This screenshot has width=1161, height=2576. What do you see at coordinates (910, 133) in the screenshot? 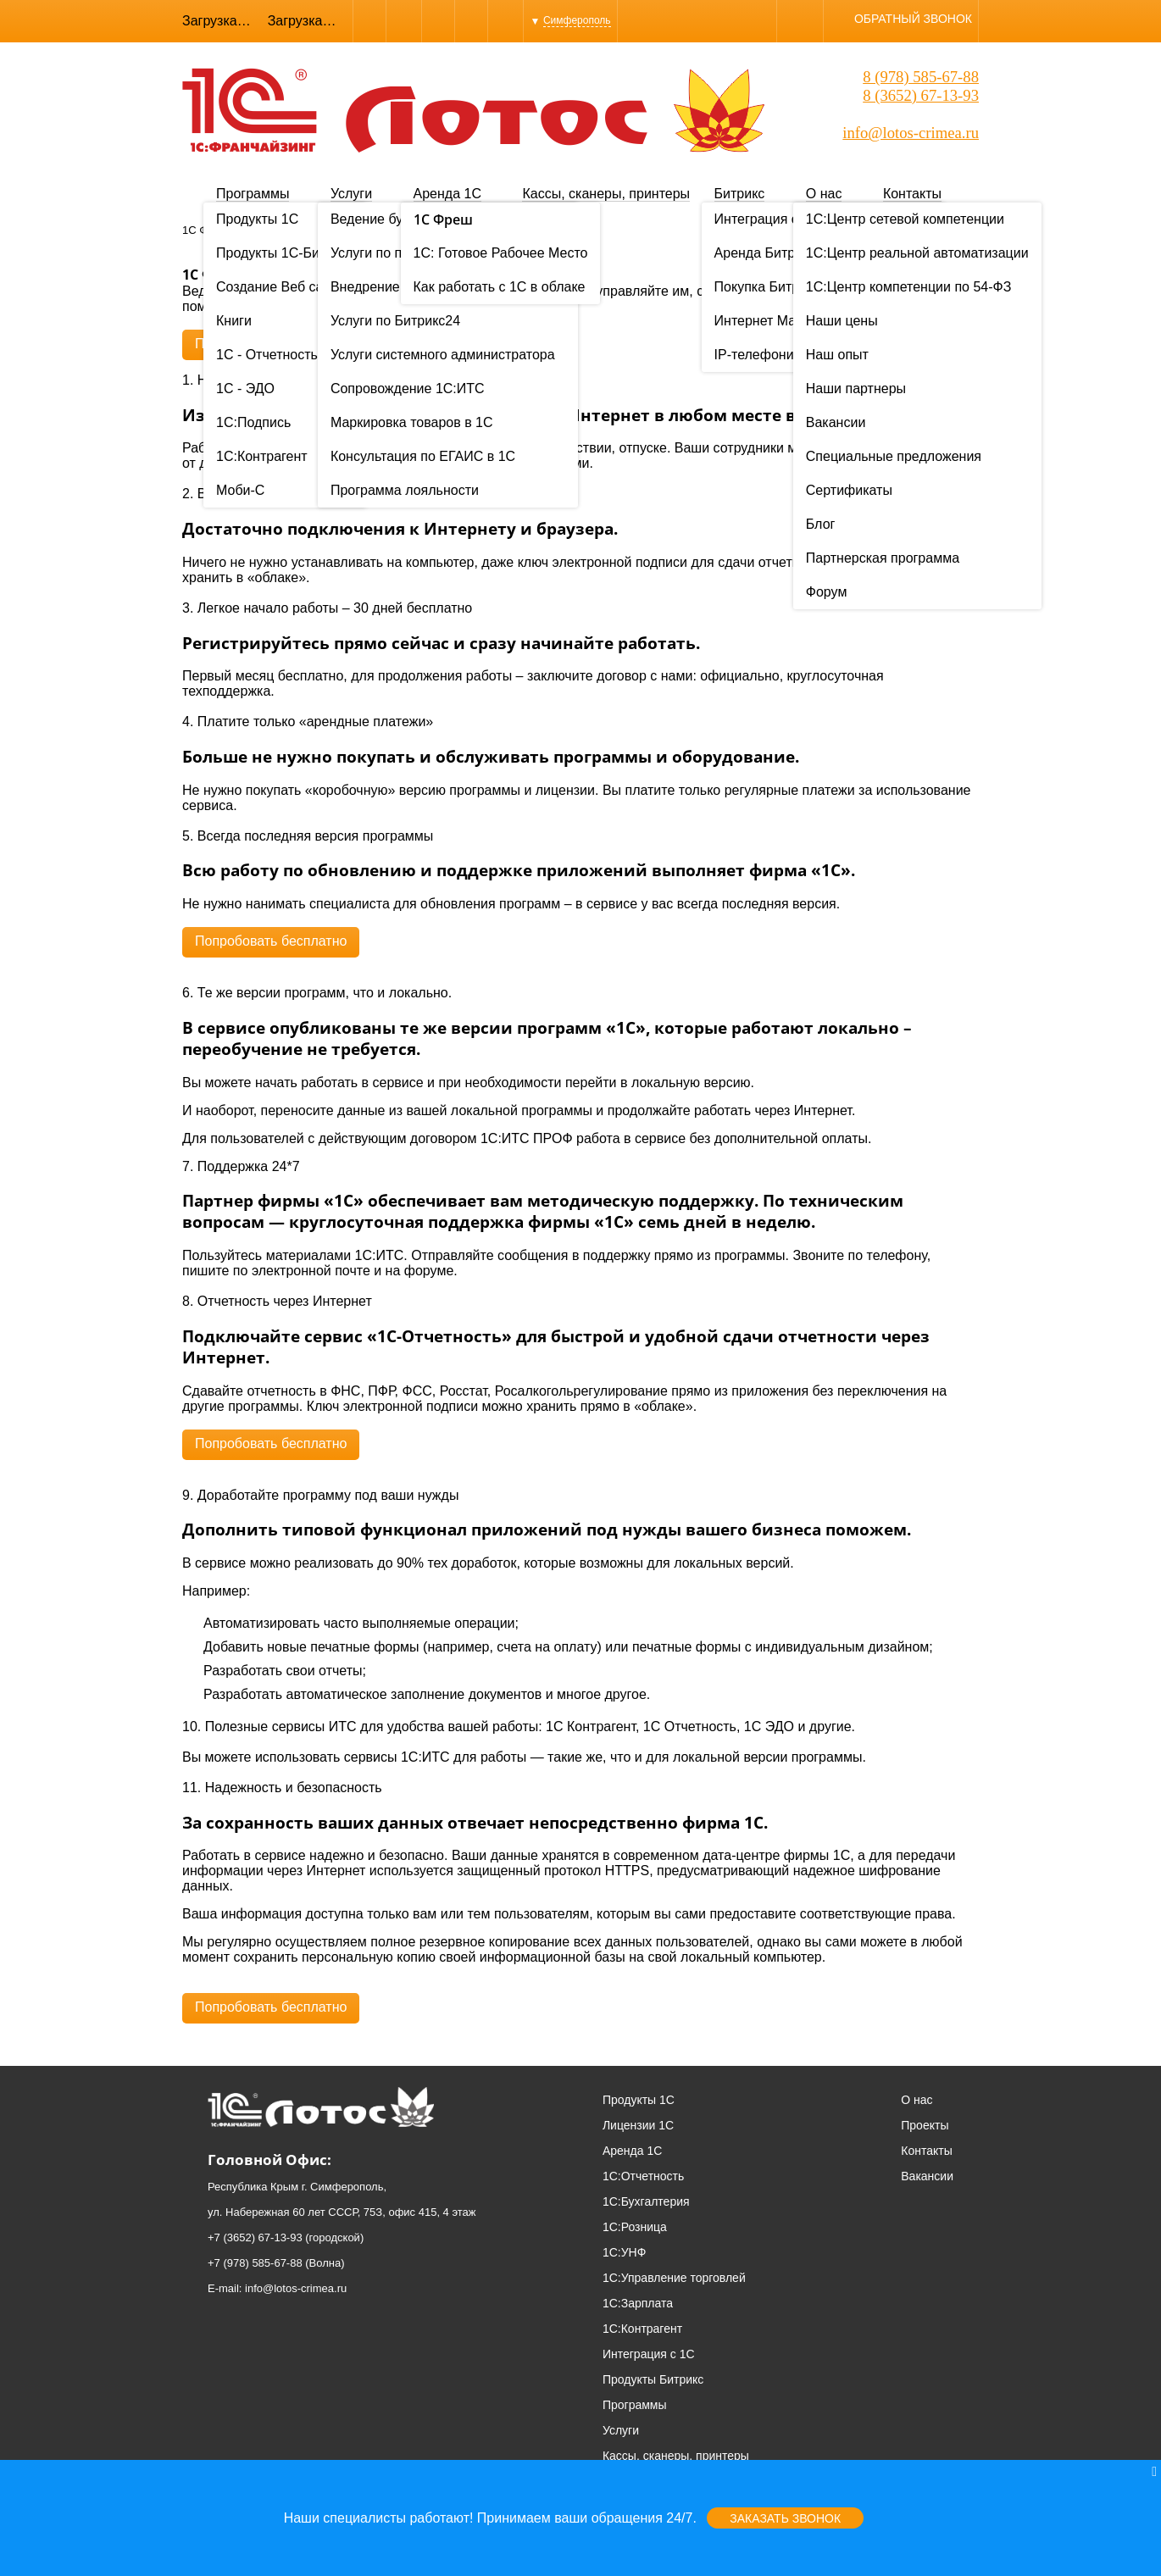
I see `info@lotos-crimea.ru` at bounding box center [910, 133].